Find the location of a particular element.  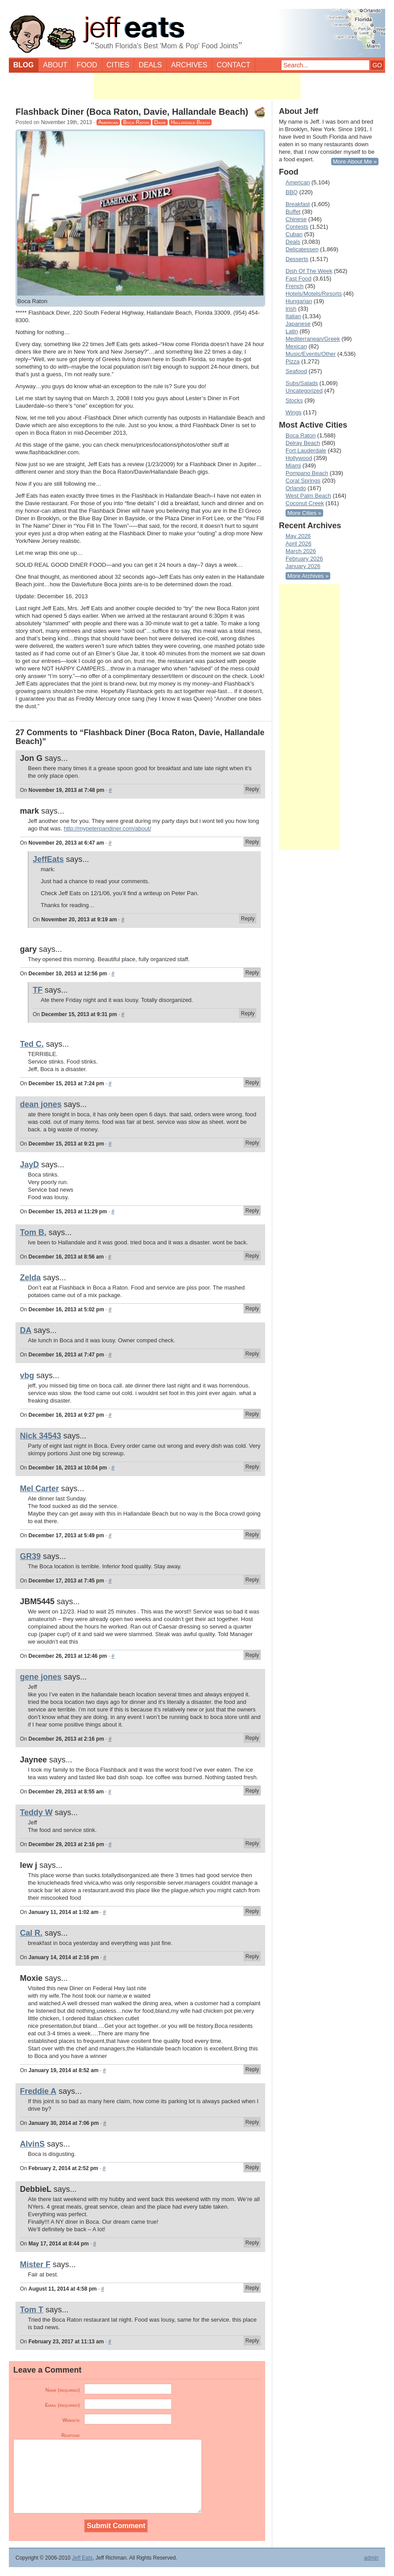

Irish is located at coordinates (291, 308).